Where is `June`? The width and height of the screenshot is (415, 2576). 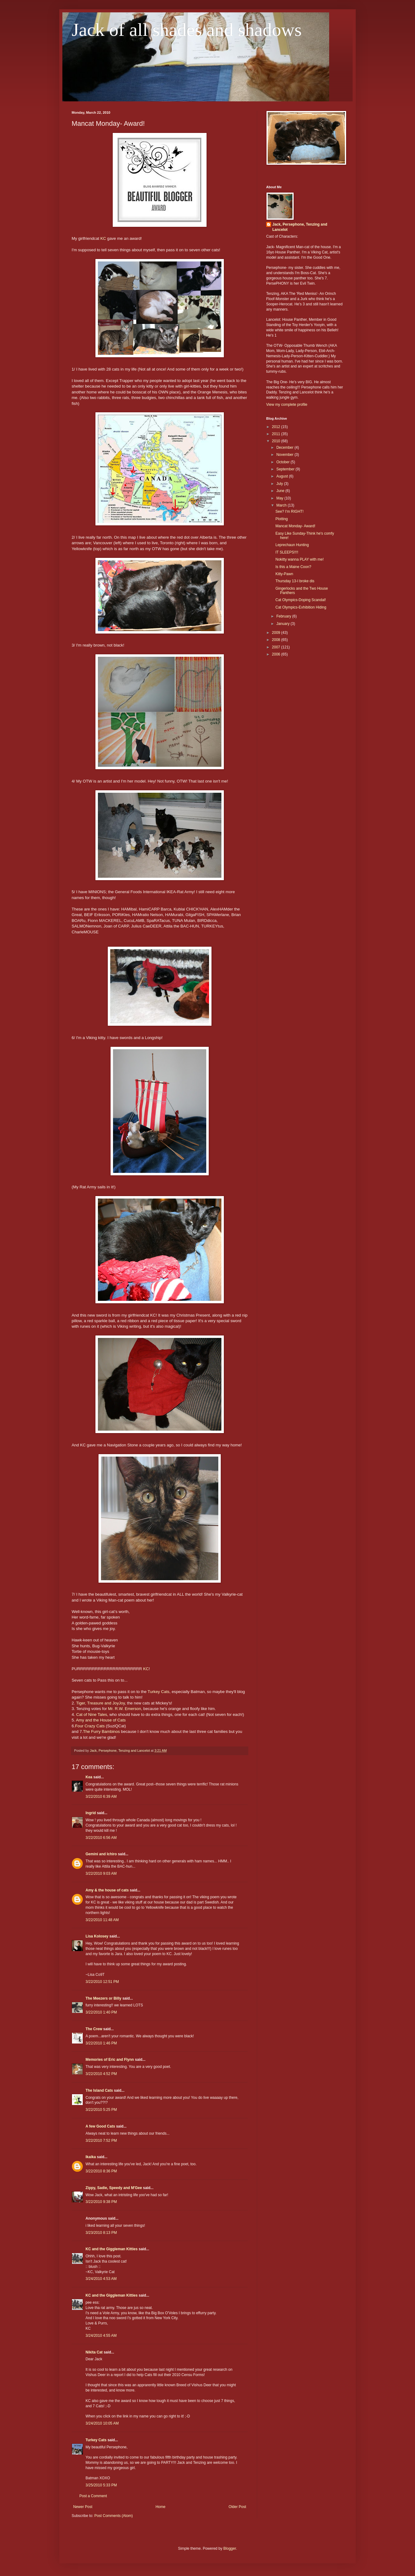 June is located at coordinates (280, 491).